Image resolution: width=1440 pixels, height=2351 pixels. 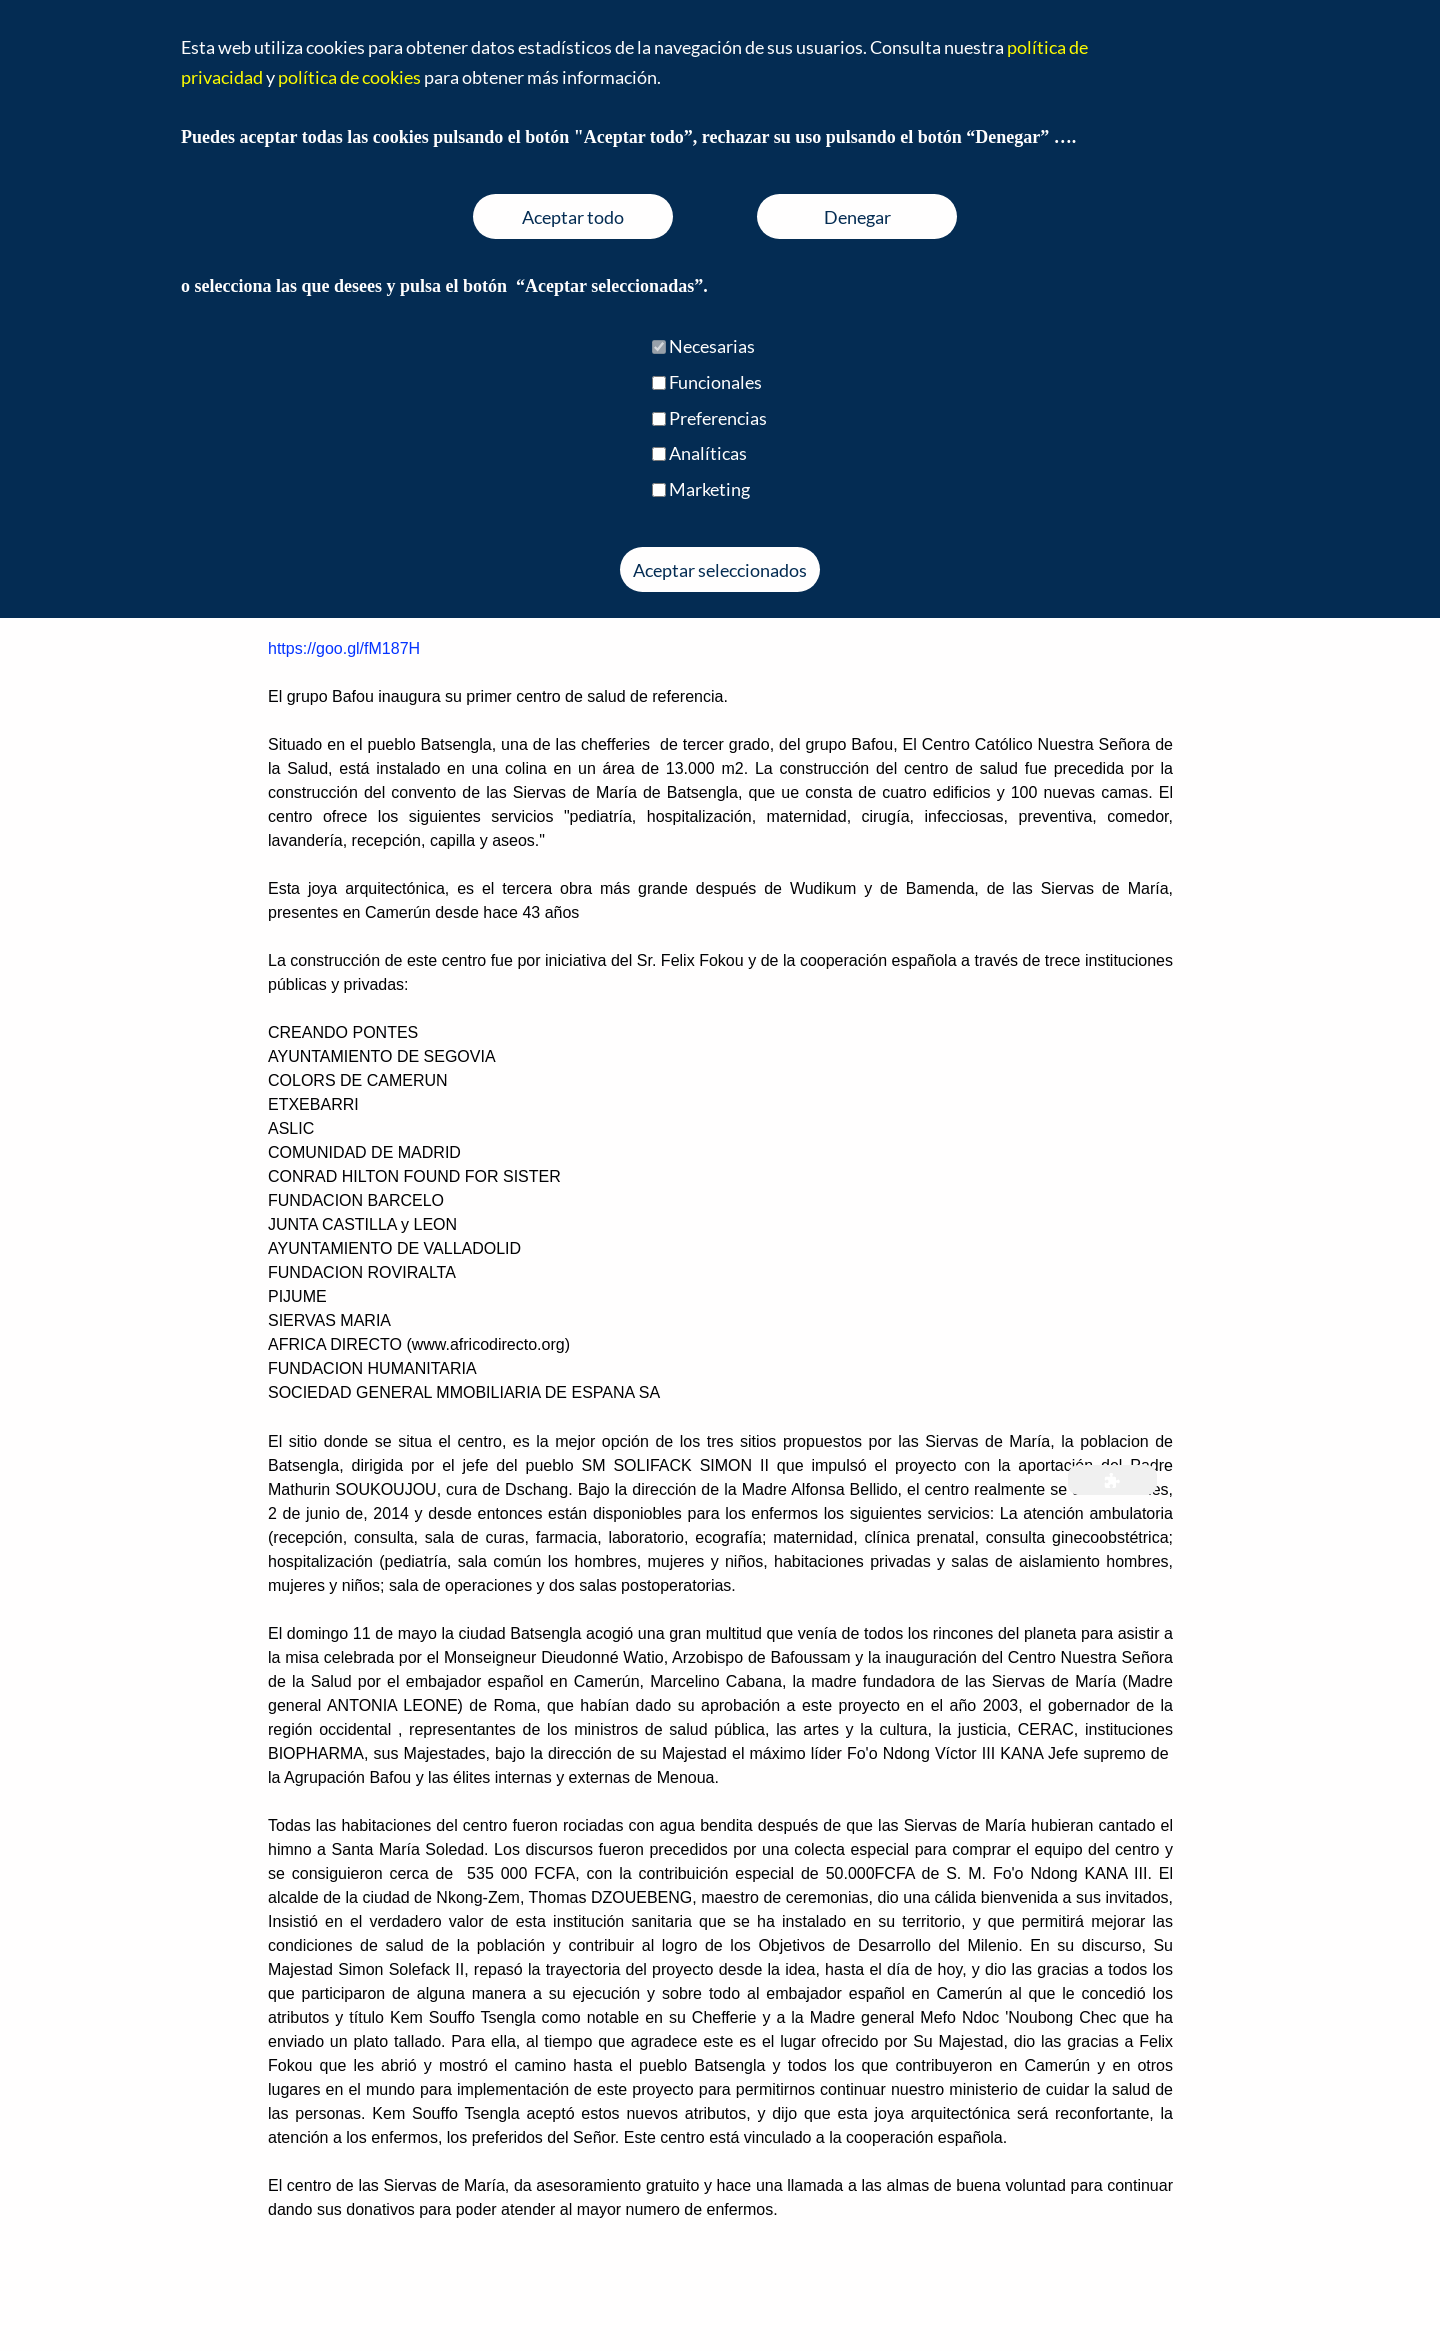 I want to click on Aceptar seleccionados, so click(x=720, y=570).